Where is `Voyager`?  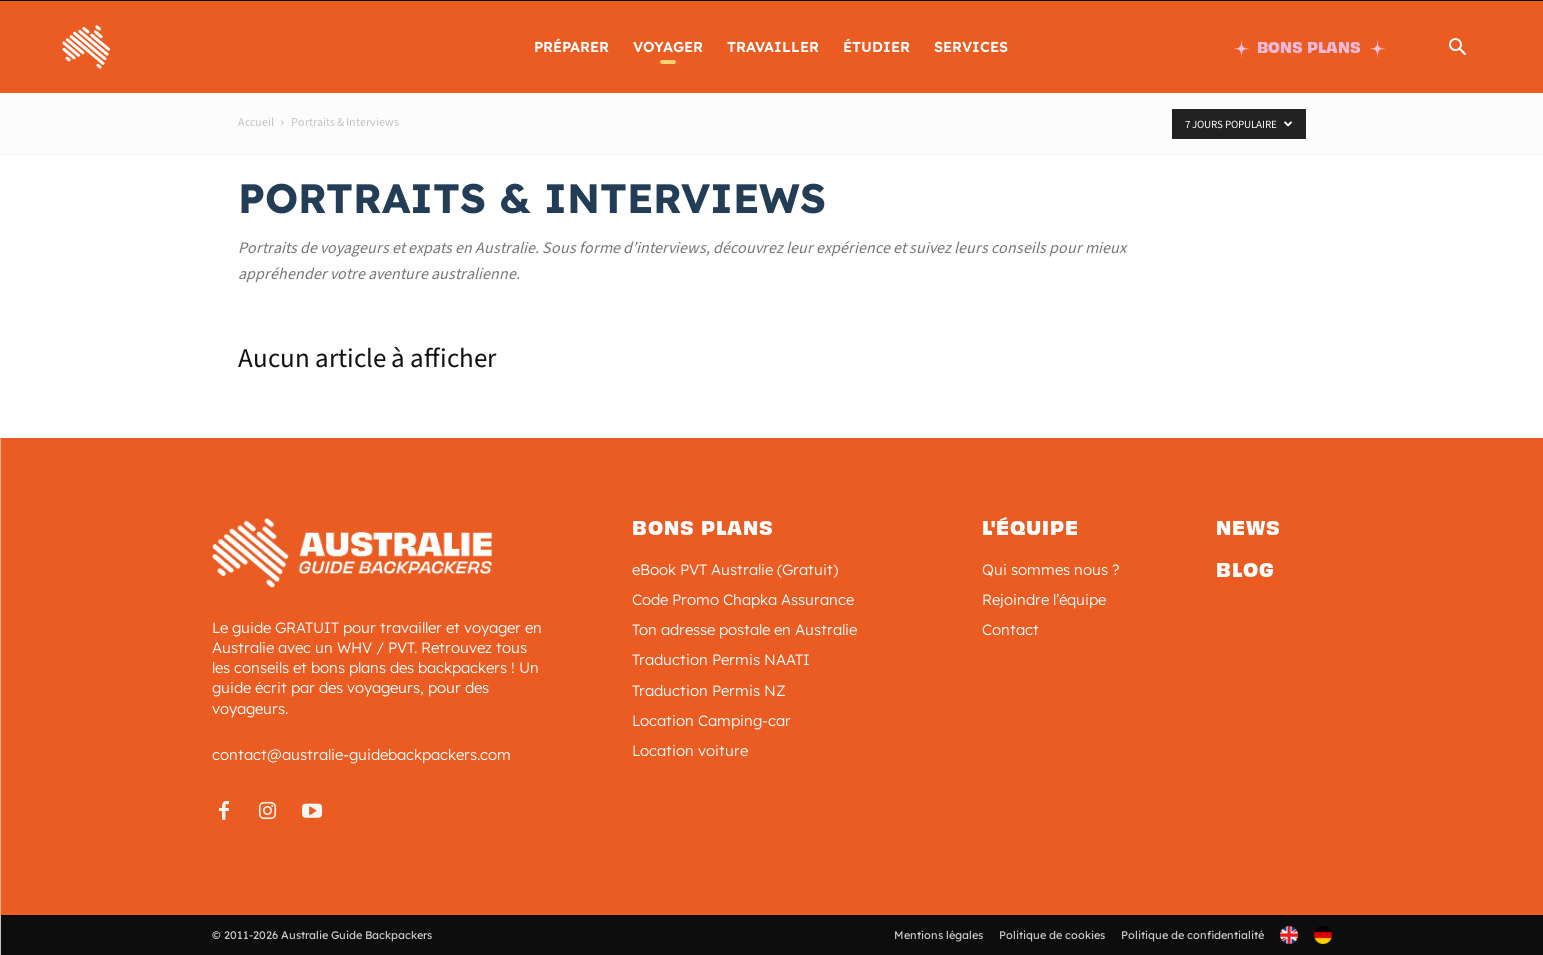
Voyager is located at coordinates (668, 47).